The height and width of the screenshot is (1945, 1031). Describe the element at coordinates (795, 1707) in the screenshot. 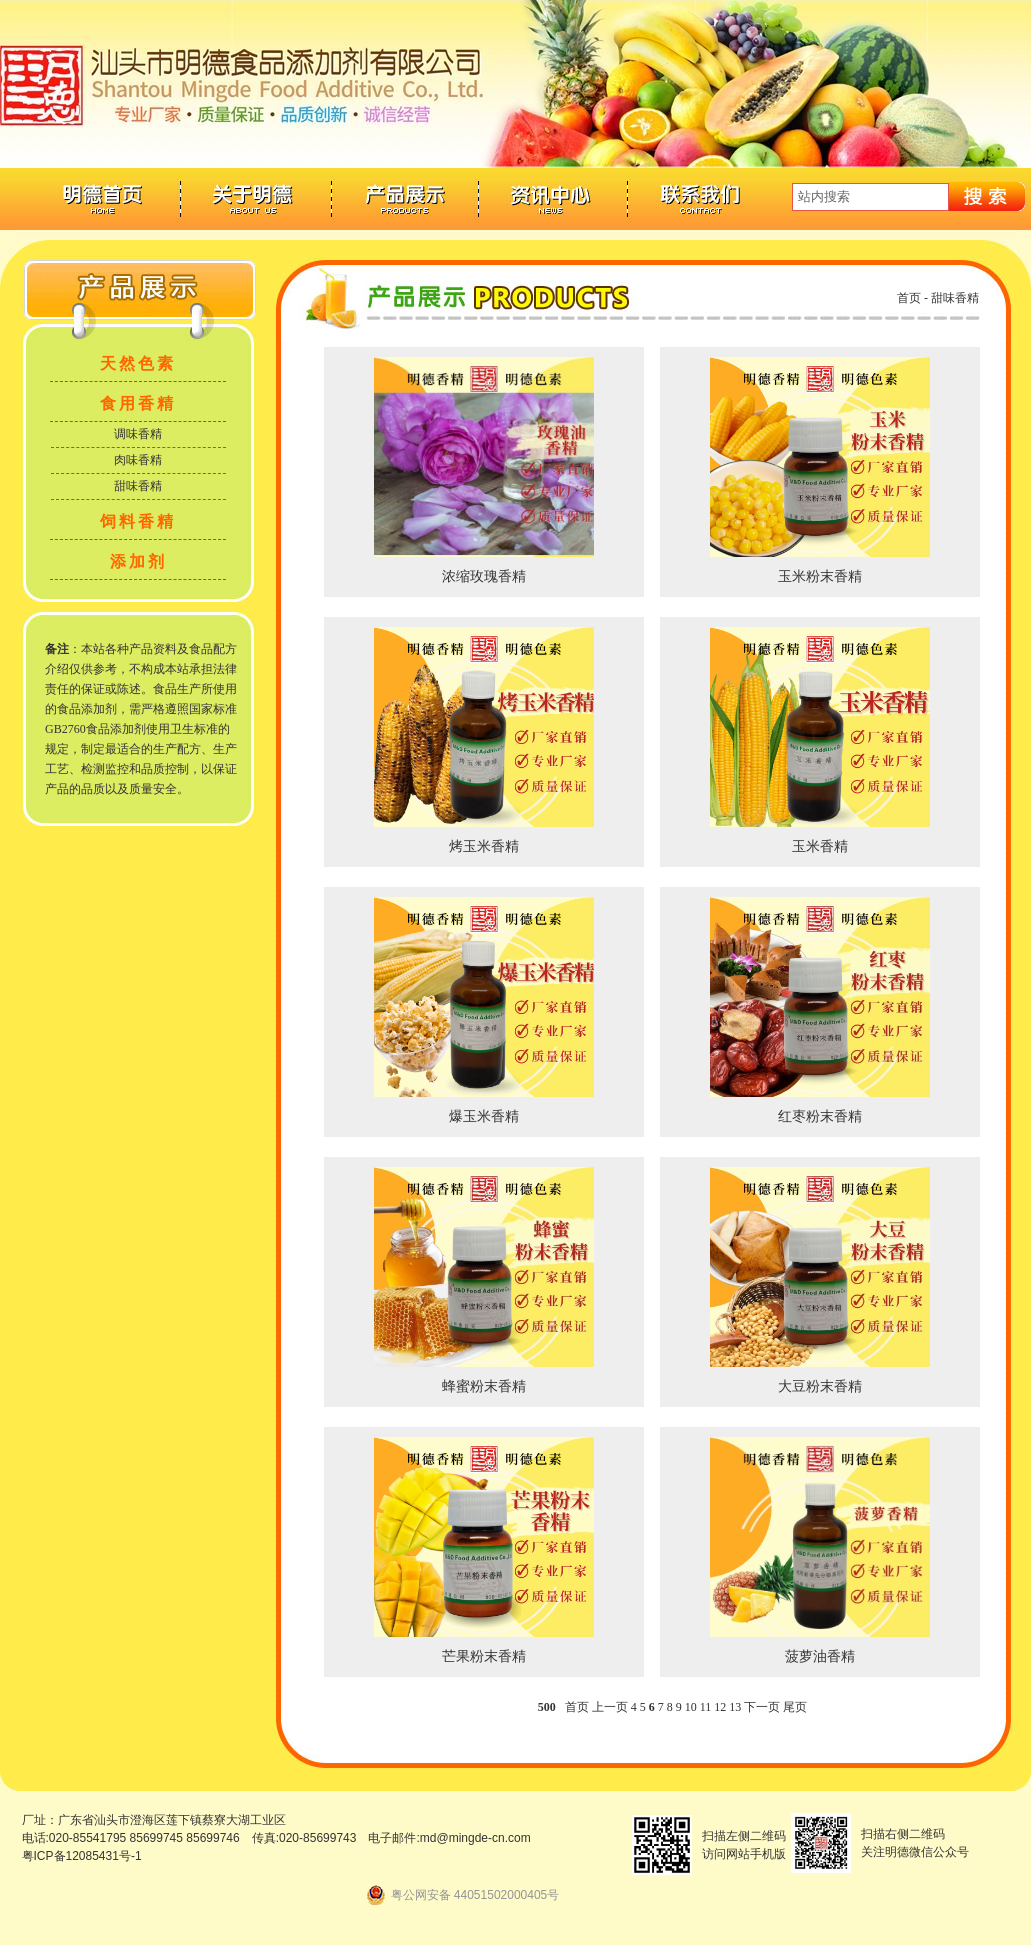

I see `尾页` at that location.